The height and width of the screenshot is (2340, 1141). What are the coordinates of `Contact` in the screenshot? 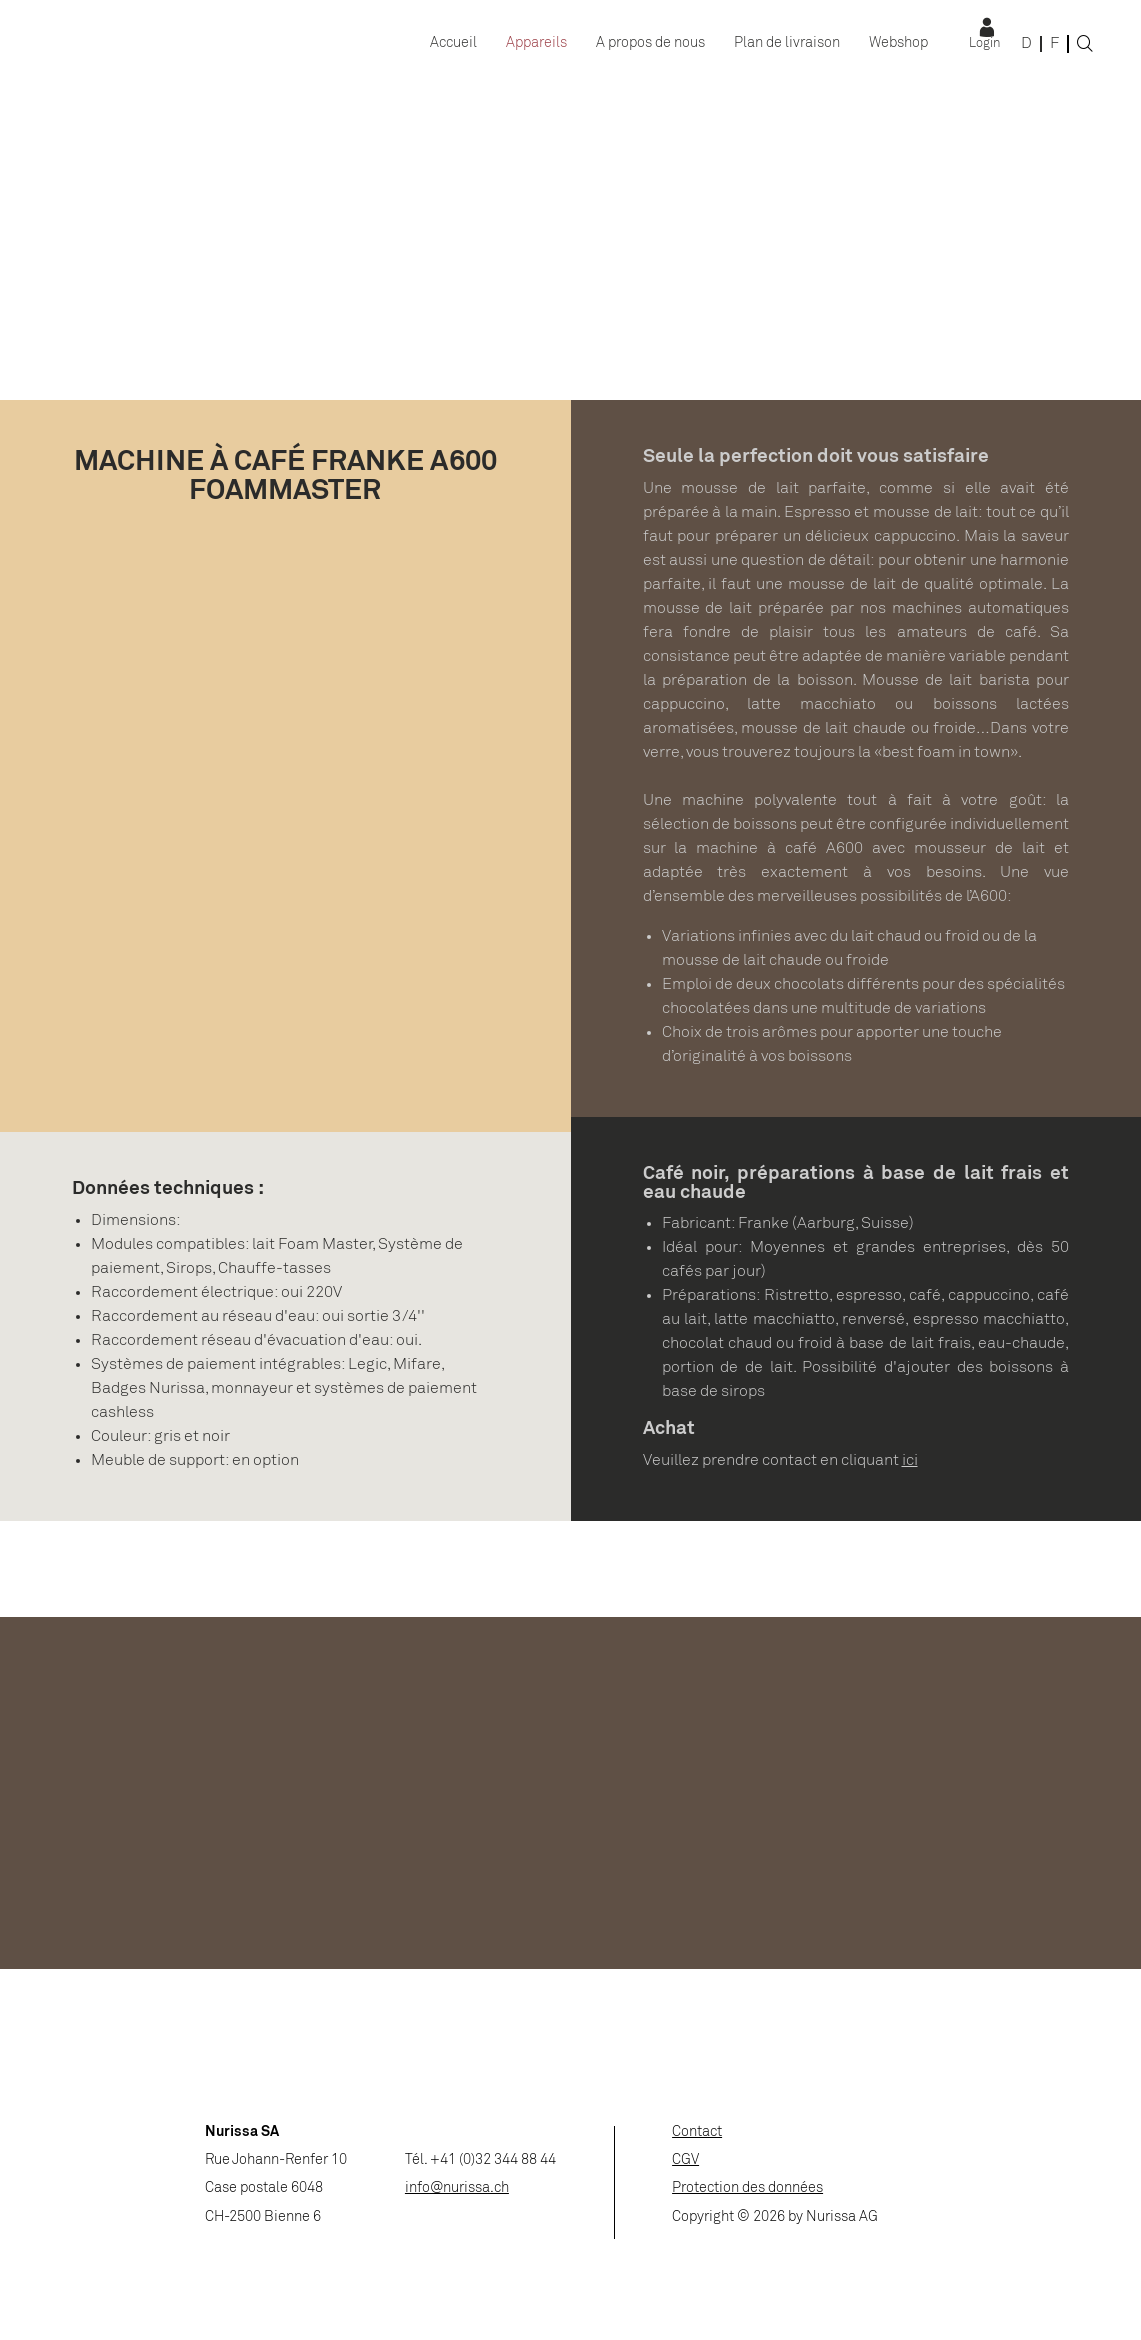 It's located at (697, 2132).